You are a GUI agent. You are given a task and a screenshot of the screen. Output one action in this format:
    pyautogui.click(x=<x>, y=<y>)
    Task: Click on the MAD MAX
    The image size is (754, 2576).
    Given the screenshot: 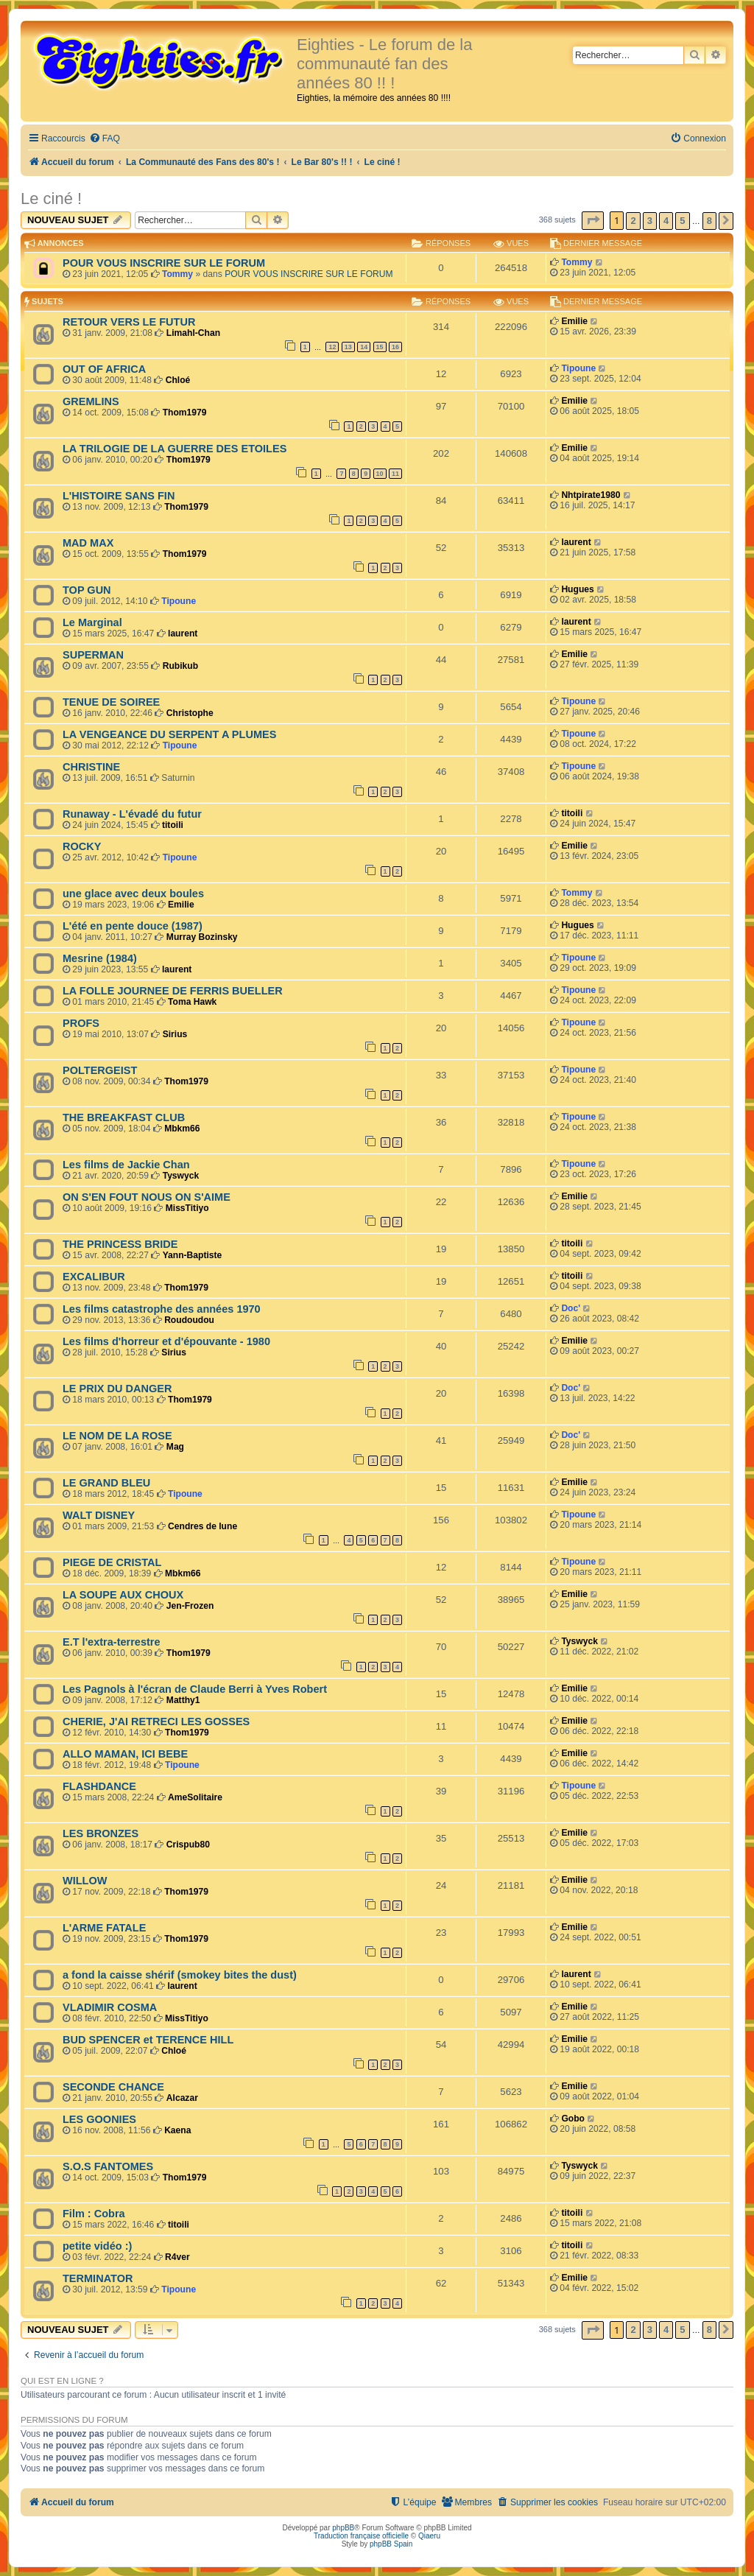 What is the action you would take?
    pyautogui.click(x=88, y=543)
    